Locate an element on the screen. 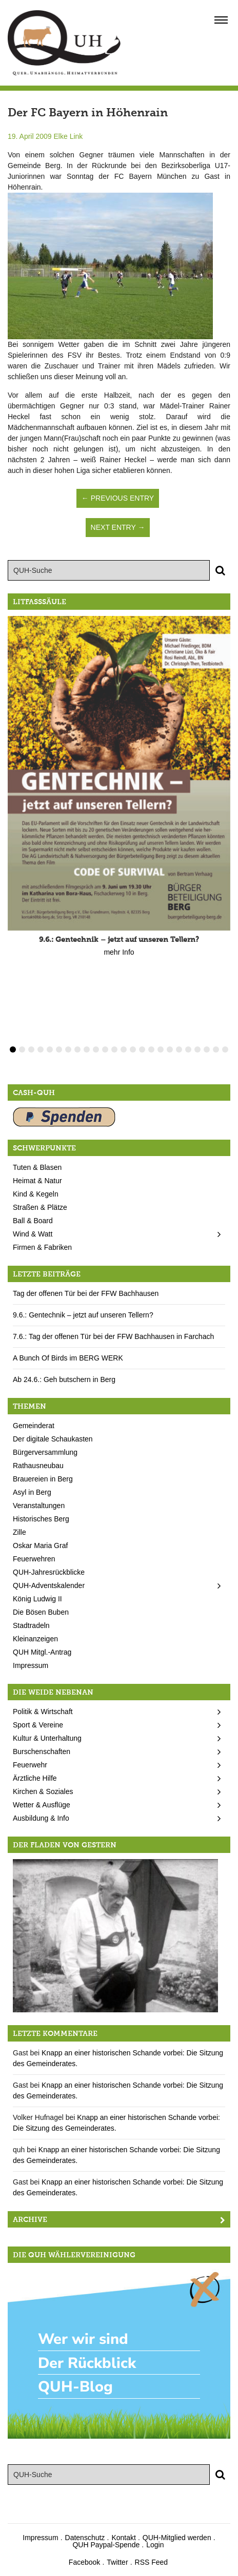 The width and height of the screenshot is (238, 2576). Veranstaltungen is located at coordinates (39, 1505).